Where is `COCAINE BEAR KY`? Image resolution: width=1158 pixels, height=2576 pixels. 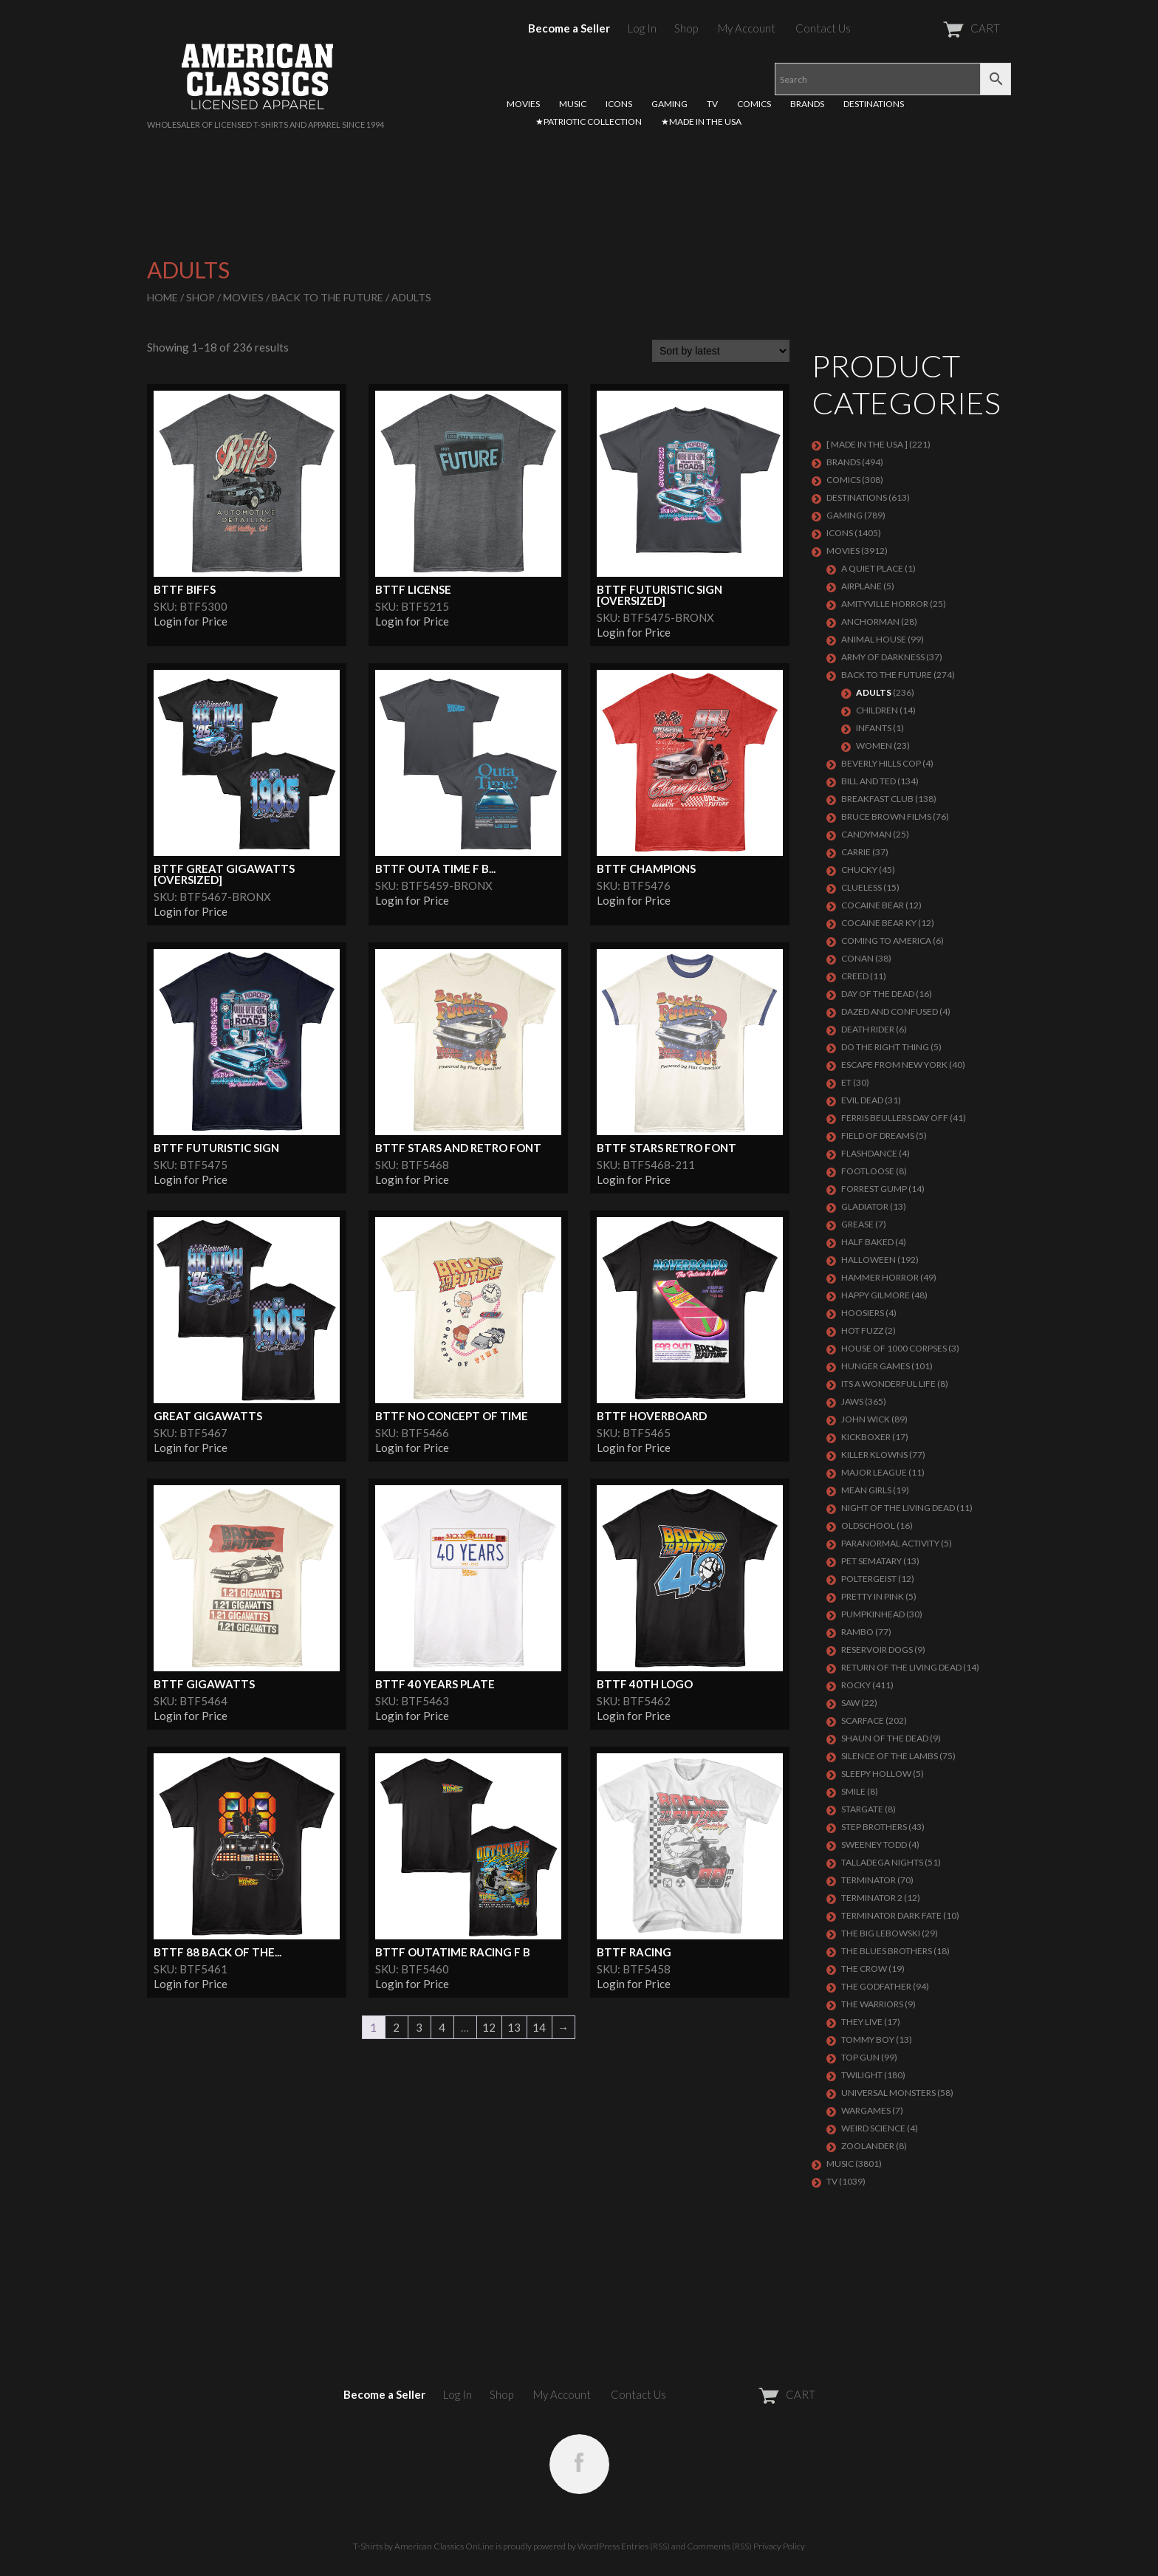
COCAINE BEAR KY is located at coordinates (879, 922).